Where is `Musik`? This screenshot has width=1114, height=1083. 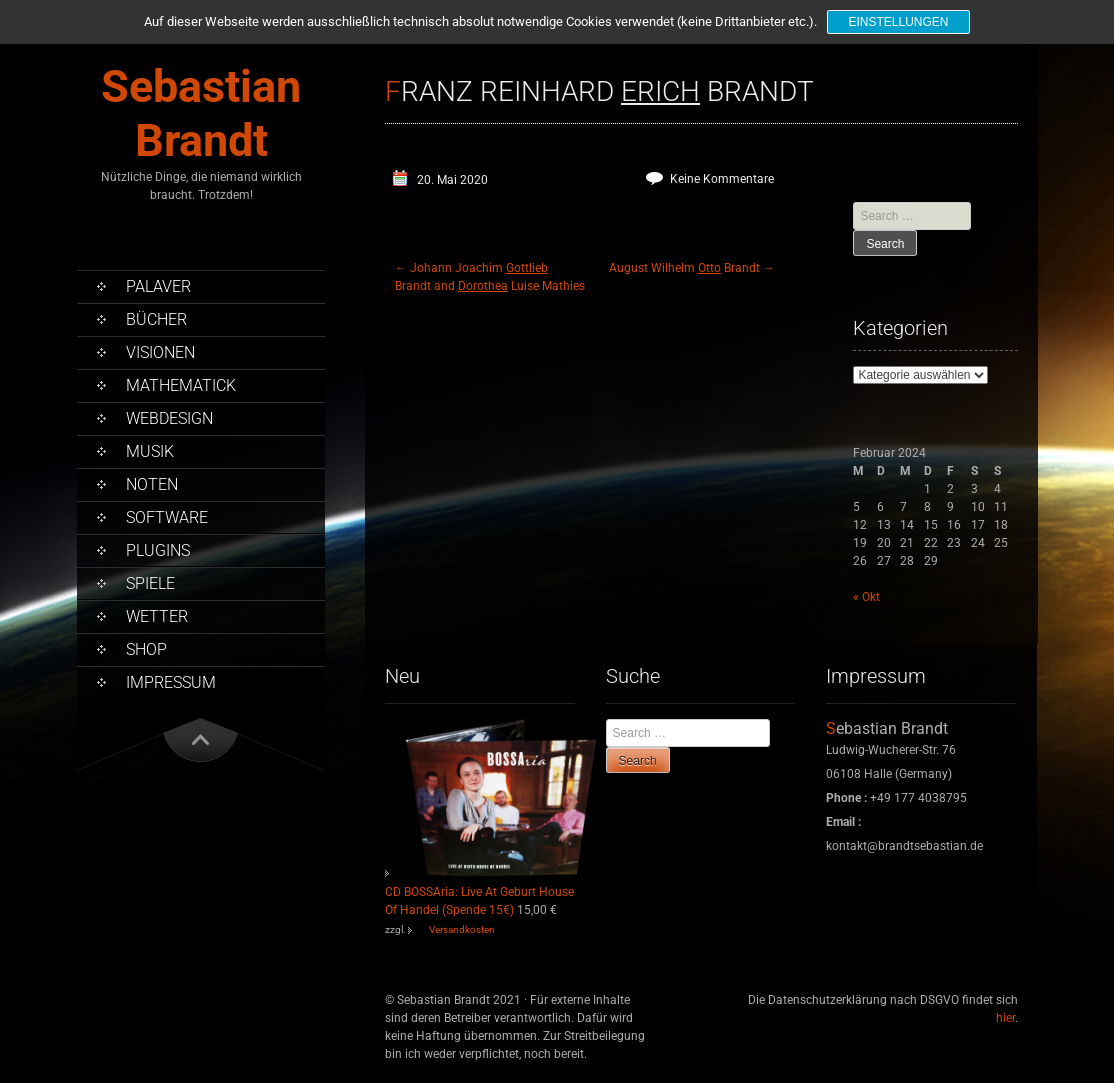
Musik is located at coordinates (150, 451).